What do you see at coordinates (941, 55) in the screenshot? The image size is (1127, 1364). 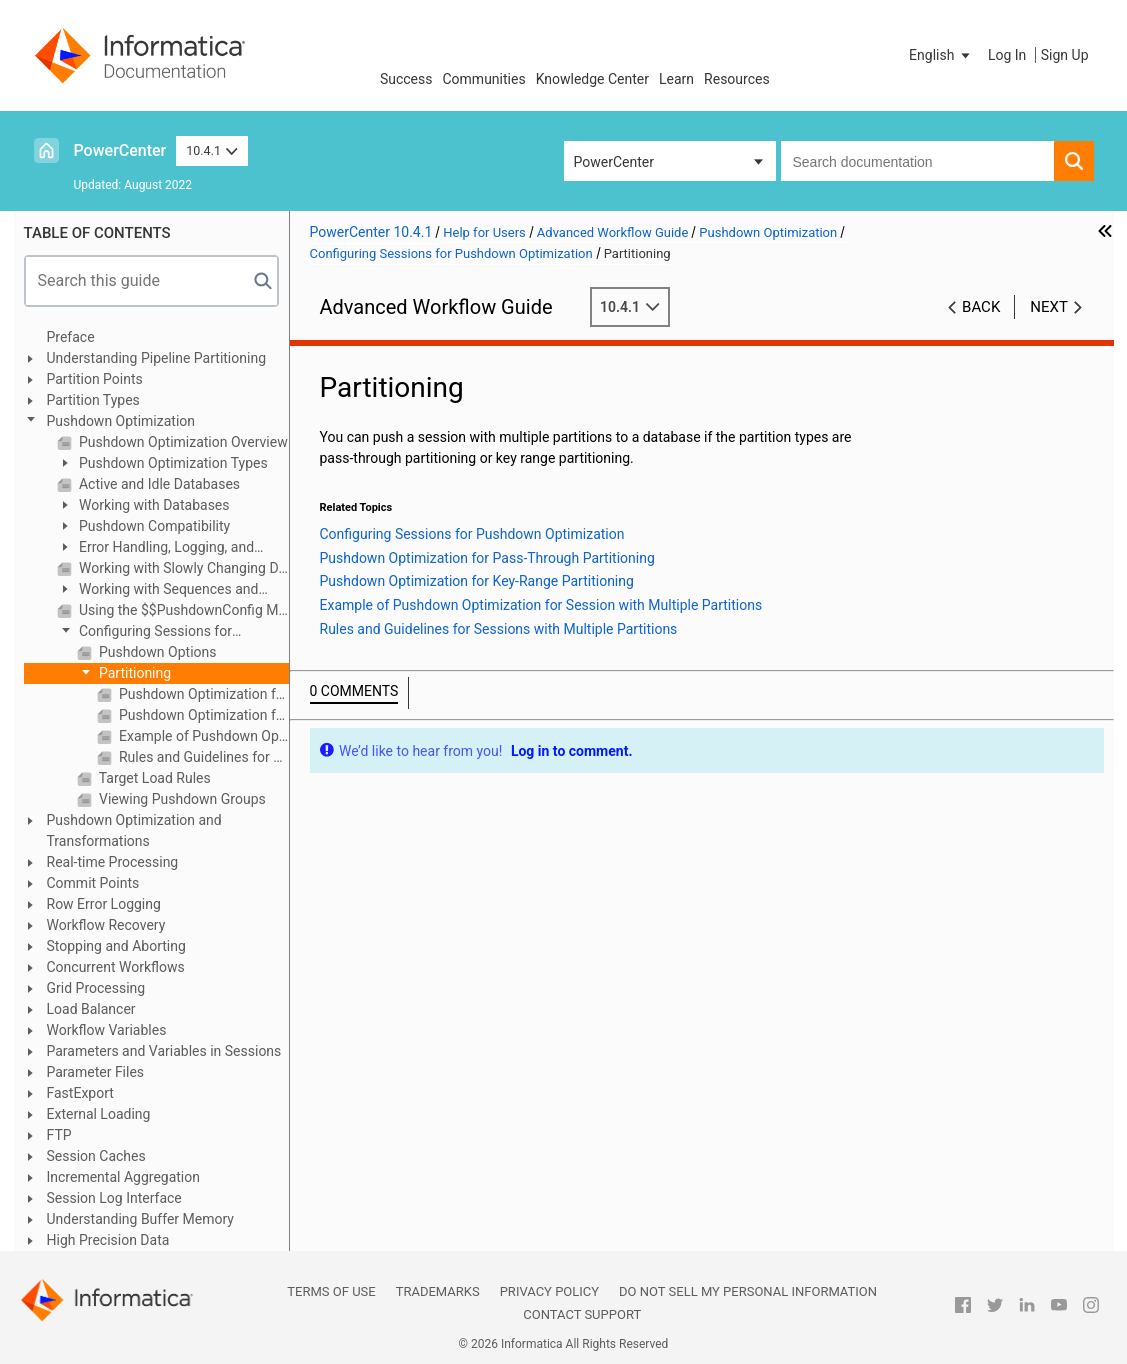 I see `[button]` at bounding box center [941, 55].